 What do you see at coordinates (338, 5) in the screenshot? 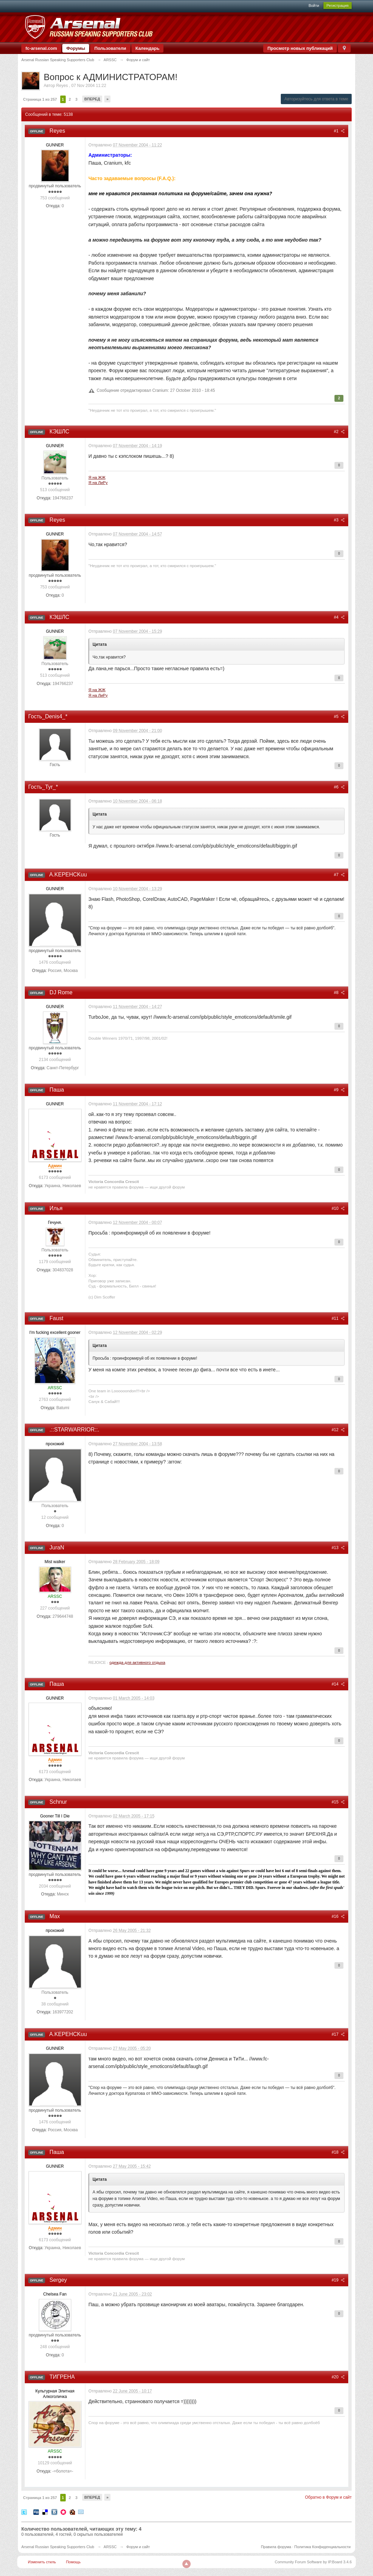
I see `Регистрация` at bounding box center [338, 5].